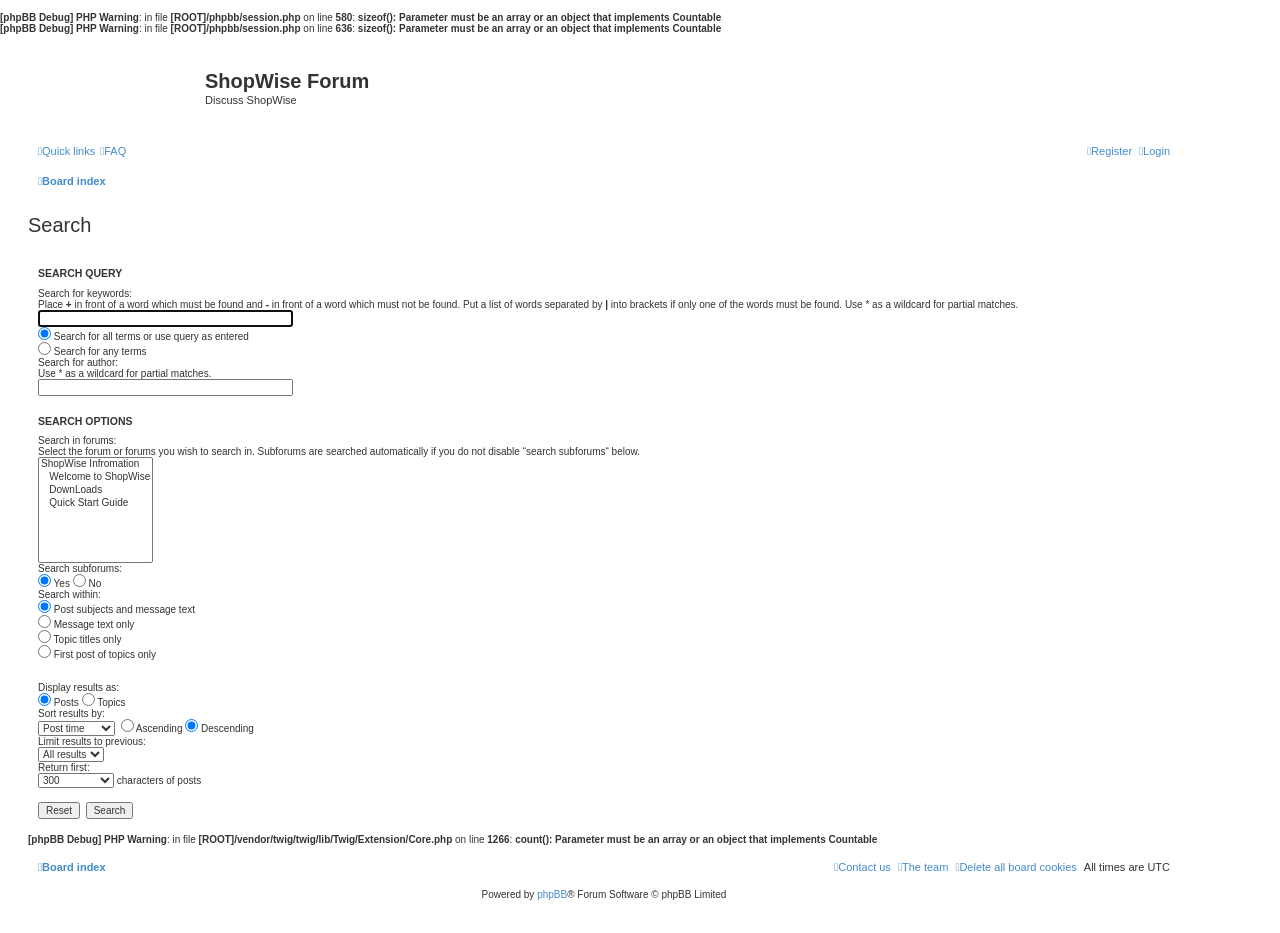 This screenshot has height=933, width=1280. What do you see at coordinates (152, 728) in the screenshot?
I see `Ascending` at bounding box center [152, 728].